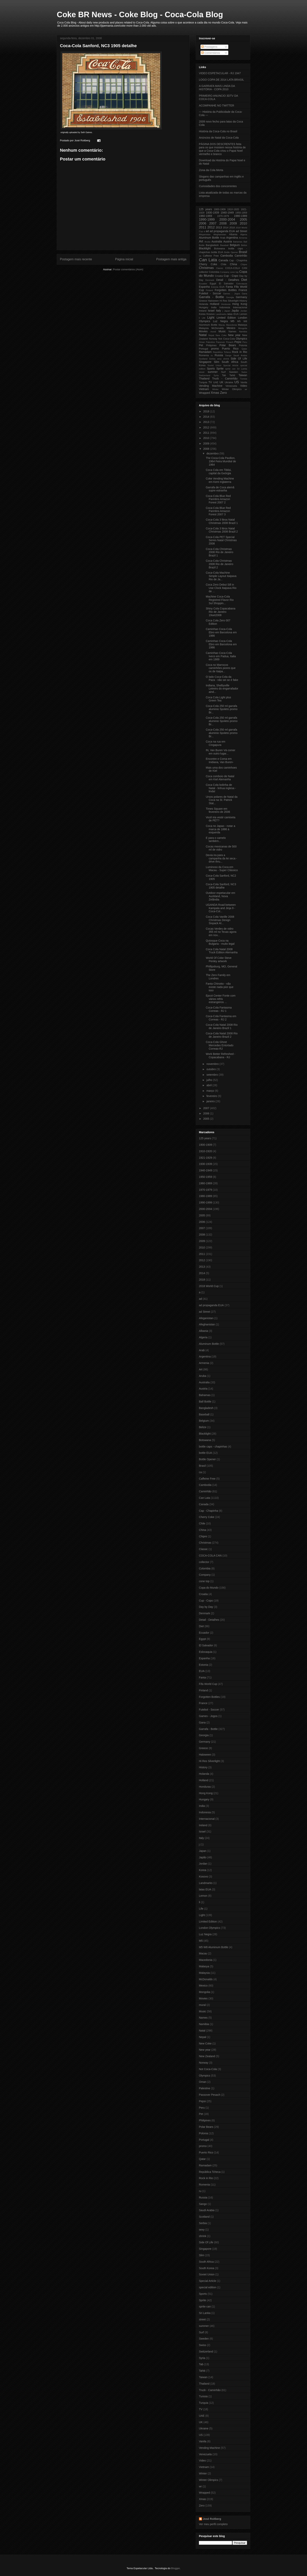 The width and height of the screenshot is (307, 2576). I want to click on mural, so click(213, 331).